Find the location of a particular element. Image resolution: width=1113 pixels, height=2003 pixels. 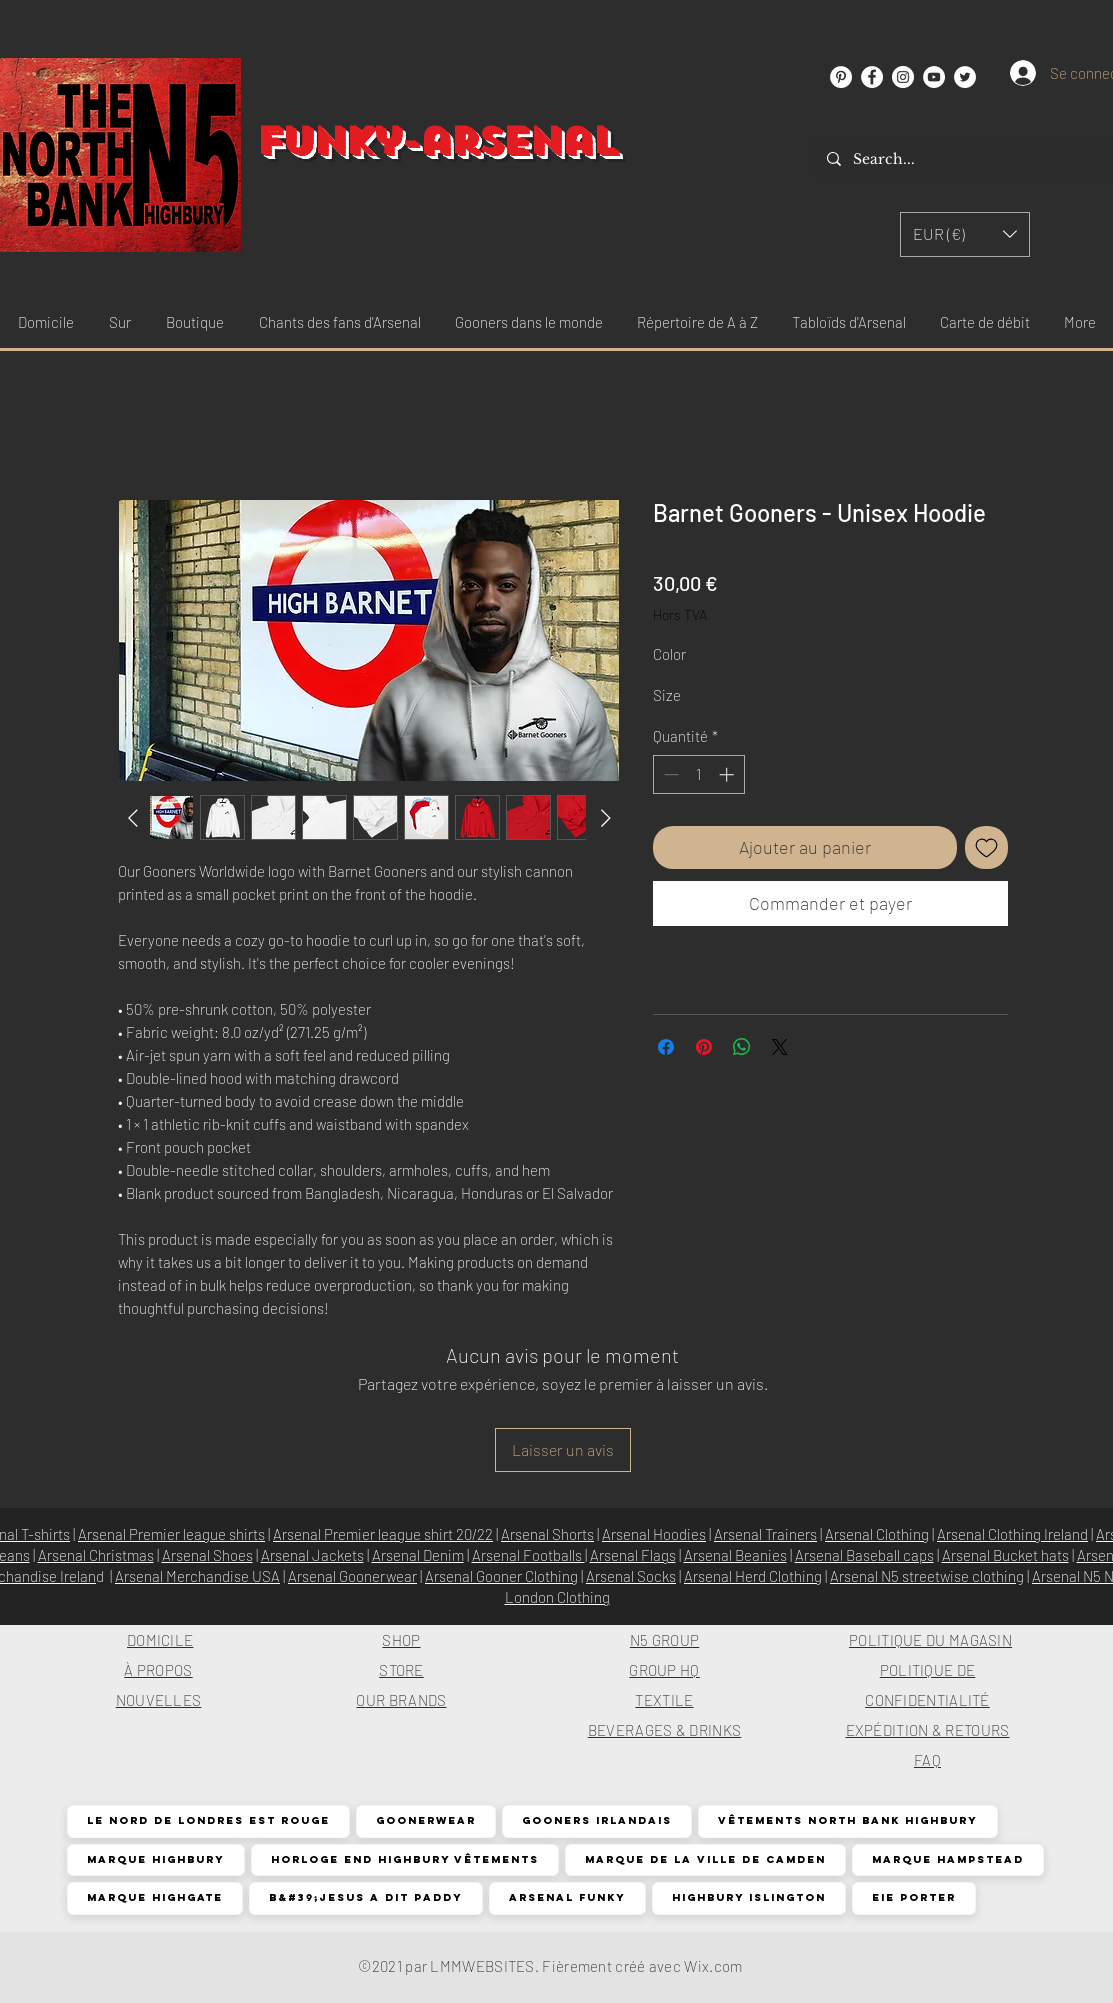

Arsenal Clothing is located at coordinates (877, 1534).